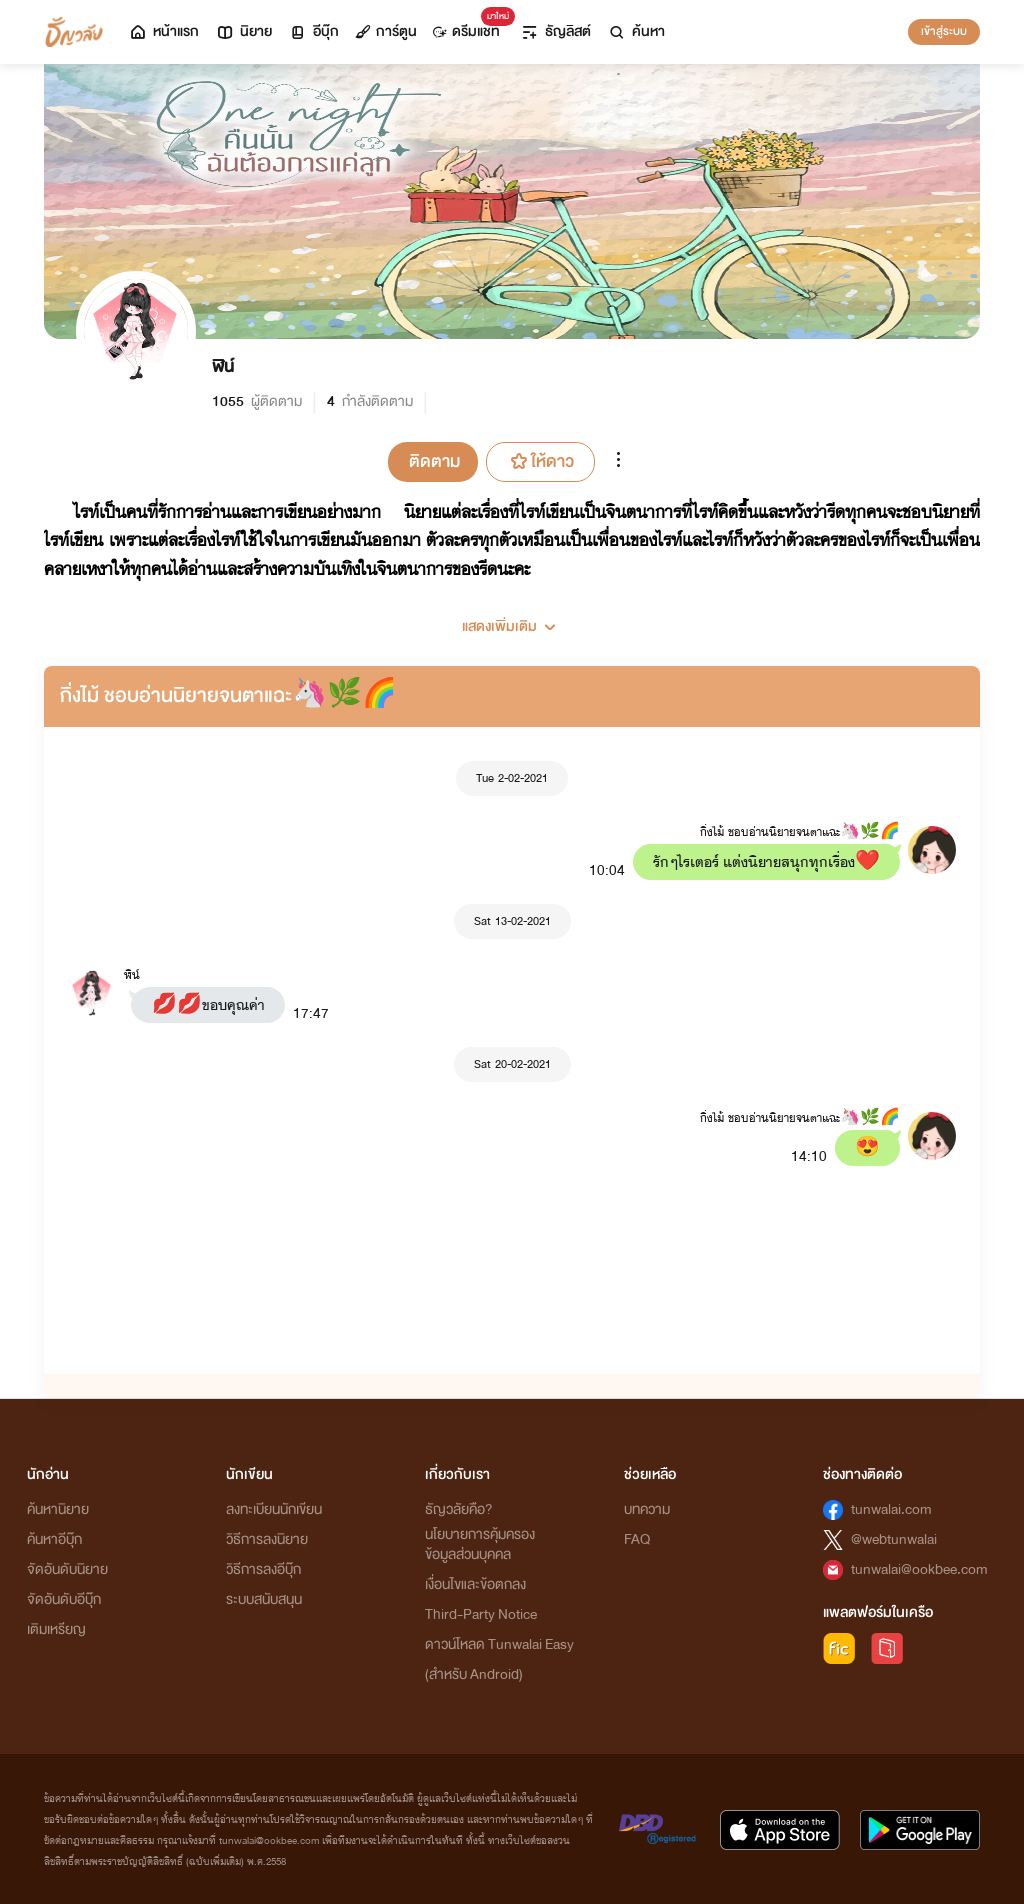 The height and width of the screenshot is (1904, 1024). Describe the element at coordinates (891, 1509) in the screenshot. I see `tunwalai.com` at that location.